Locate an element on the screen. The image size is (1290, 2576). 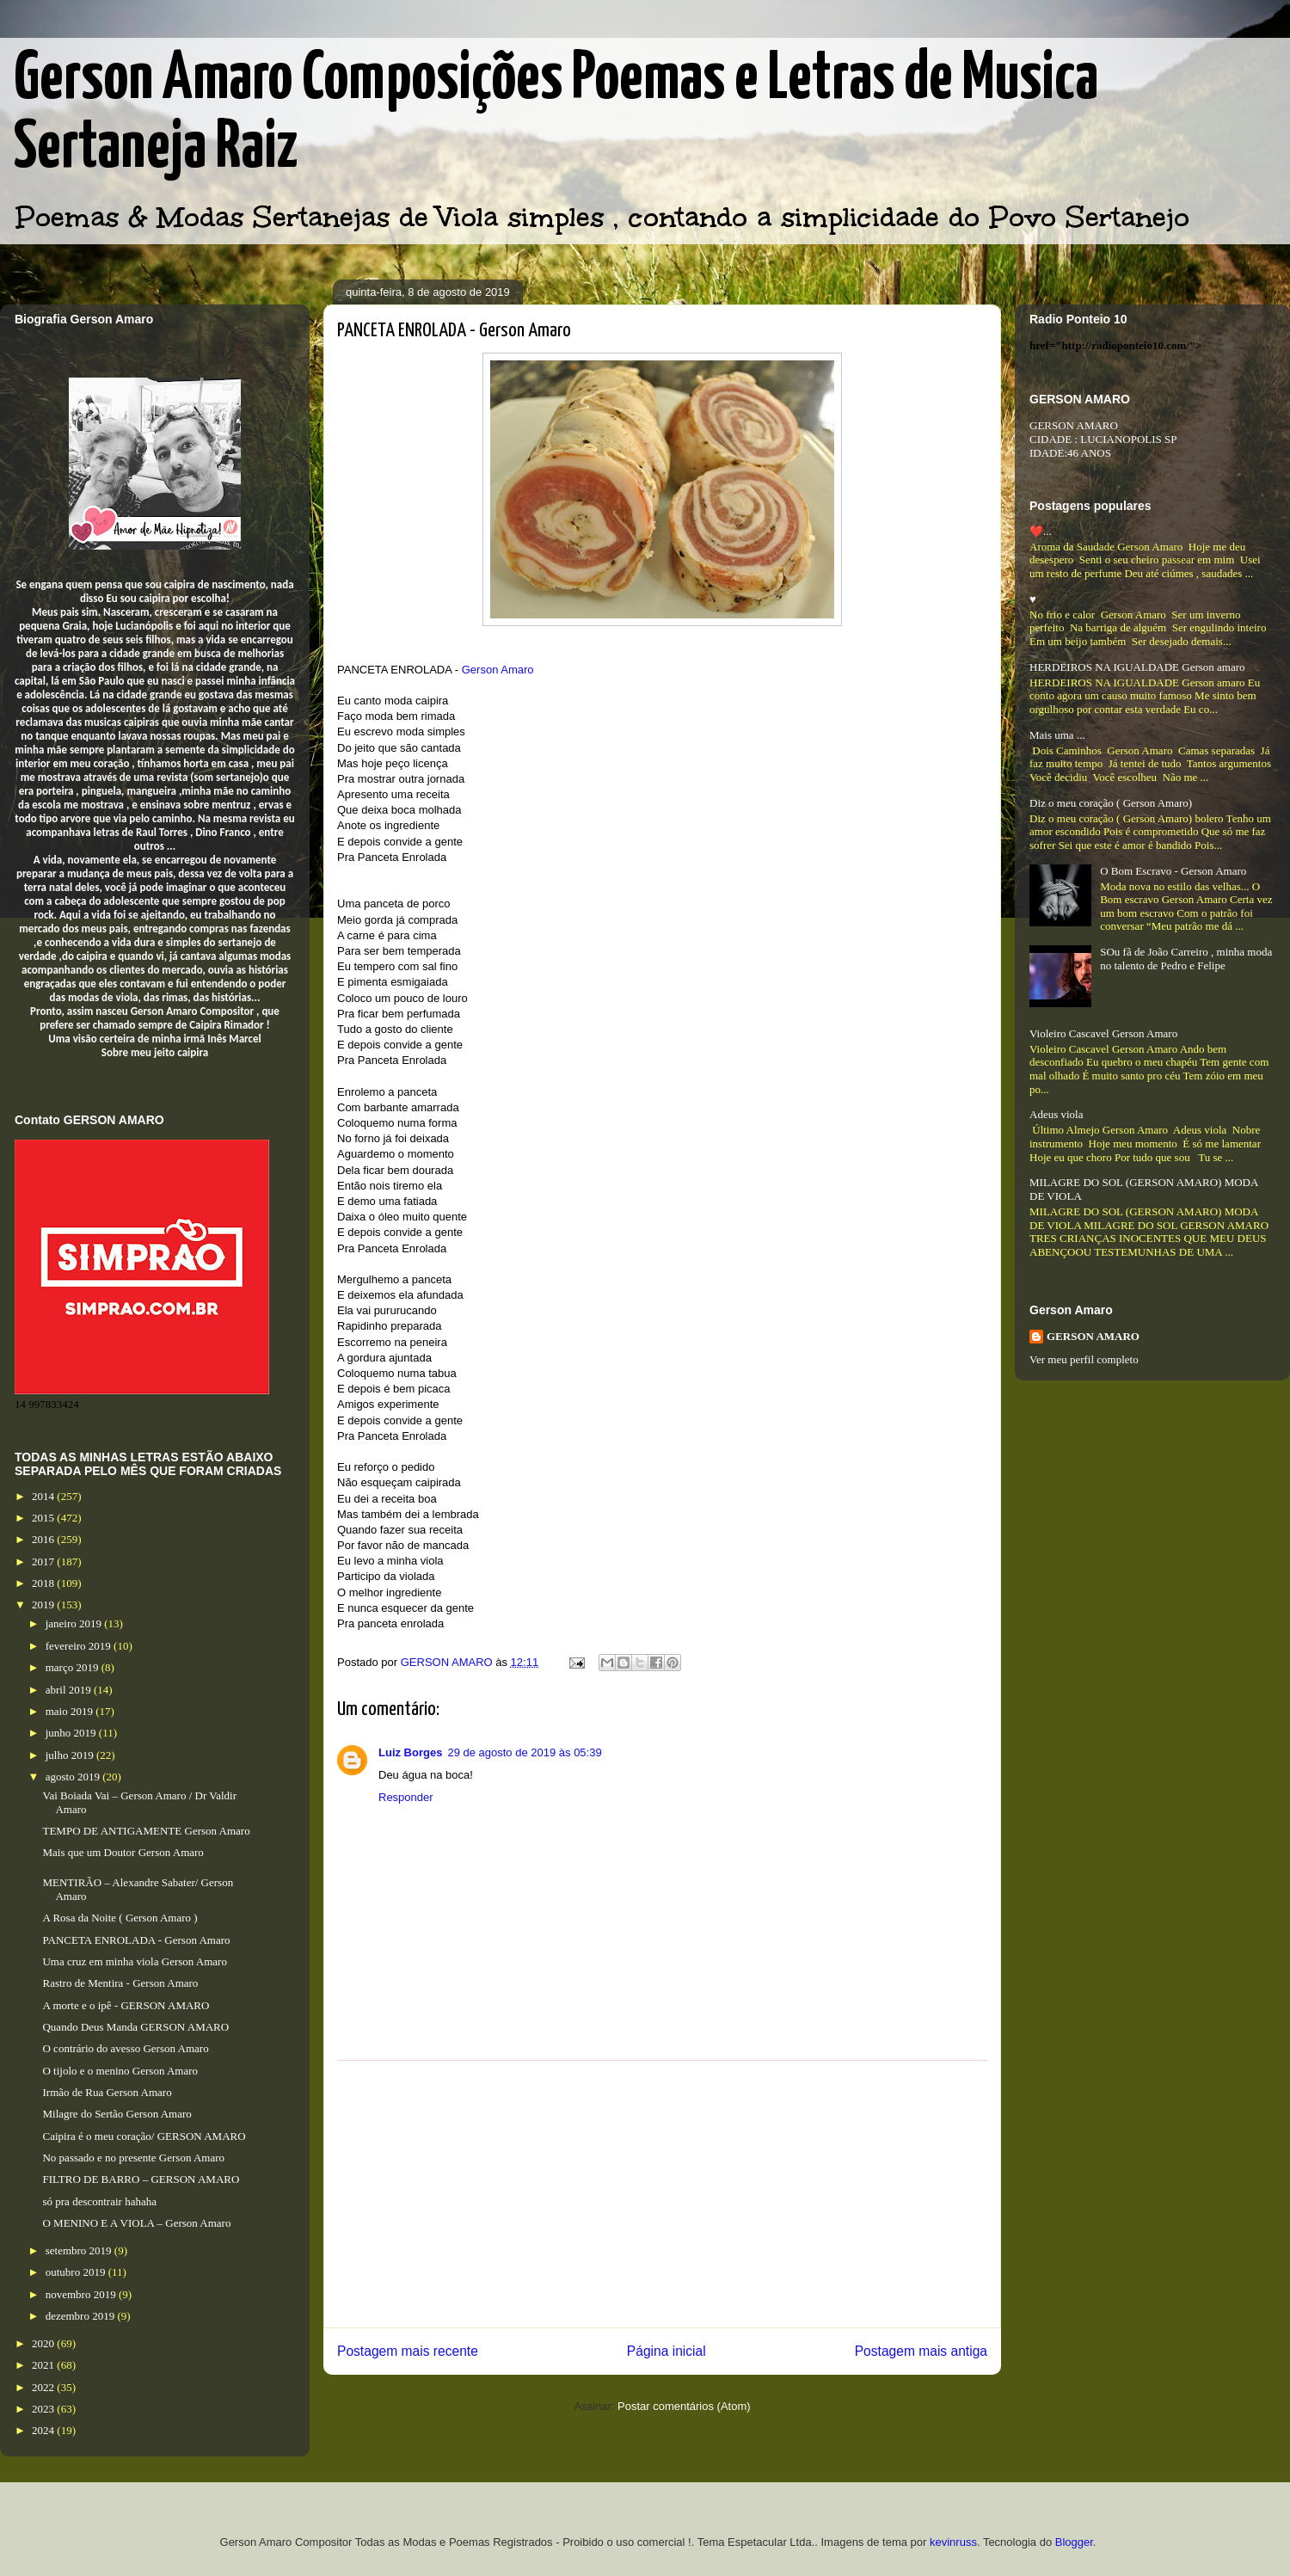
FILTRO DE BARRO – GERSON AMARO is located at coordinates (140, 2179).